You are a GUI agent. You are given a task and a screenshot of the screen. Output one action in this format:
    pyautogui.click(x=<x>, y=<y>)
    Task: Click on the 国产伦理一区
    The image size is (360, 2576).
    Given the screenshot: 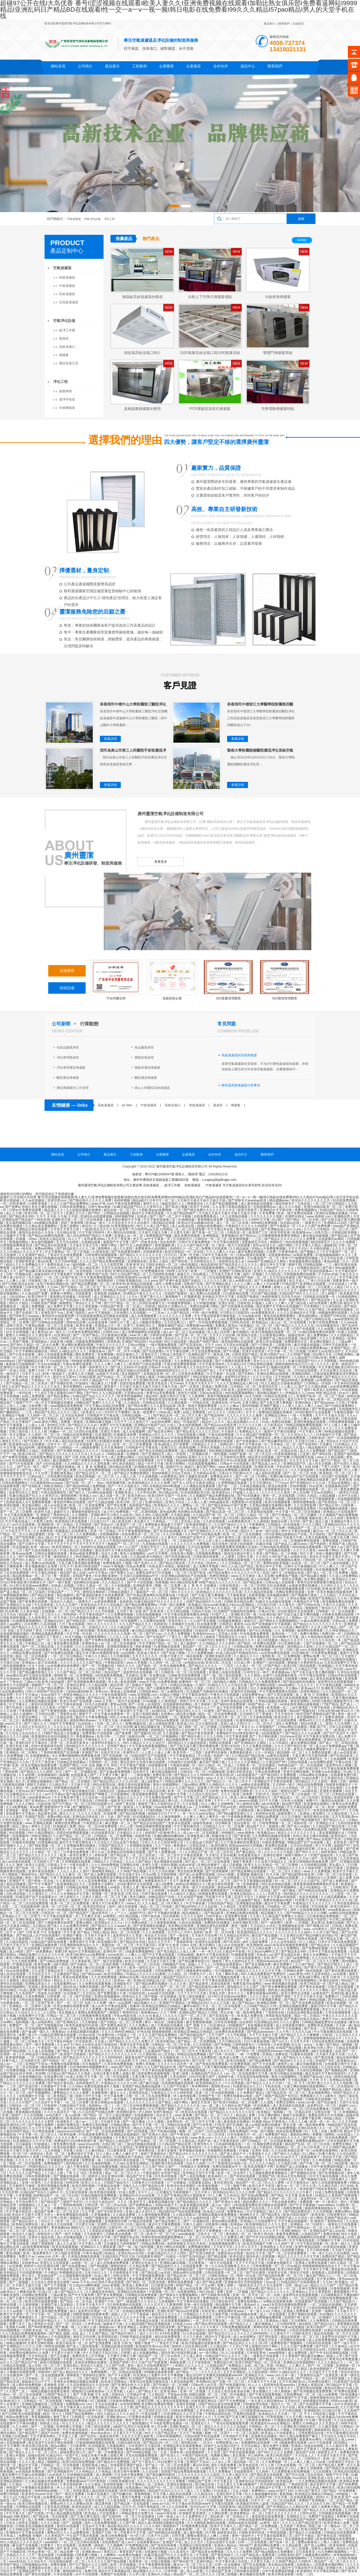 What is the action you would take?
    pyautogui.click(x=114, y=1858)
    